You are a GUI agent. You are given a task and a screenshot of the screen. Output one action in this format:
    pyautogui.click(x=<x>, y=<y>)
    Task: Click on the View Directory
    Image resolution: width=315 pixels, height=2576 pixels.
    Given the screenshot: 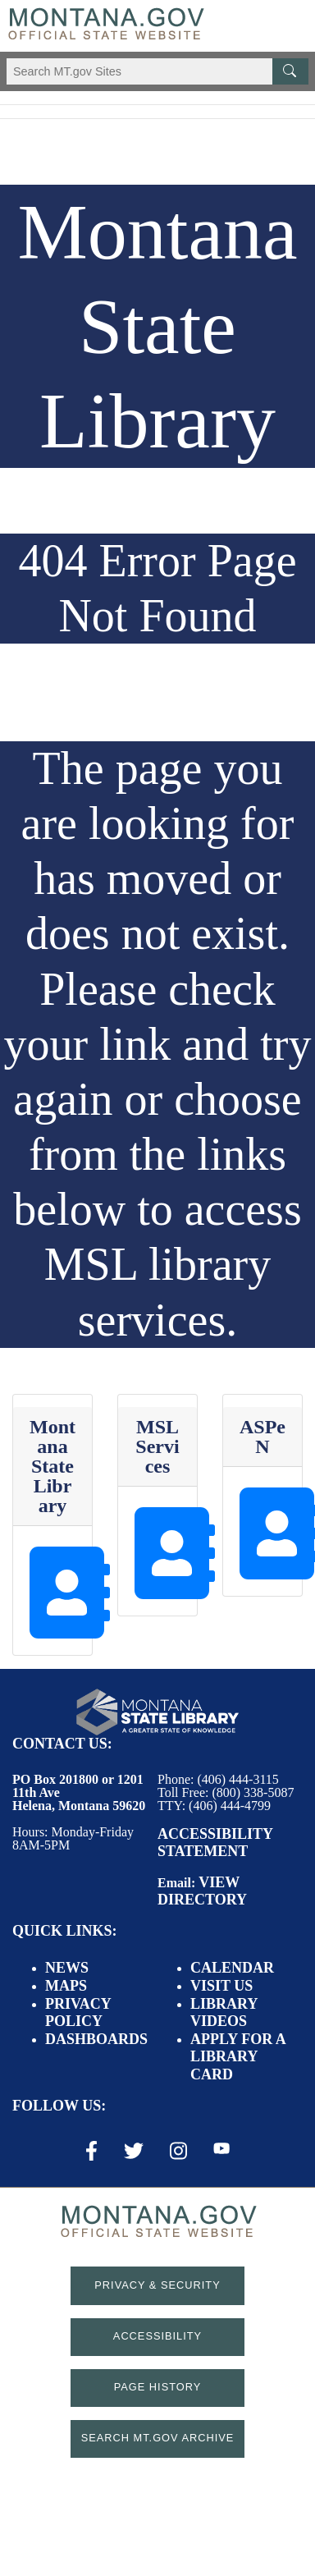 What is the action you would take?
    pyautogui.click(x=202, y=1891)
    